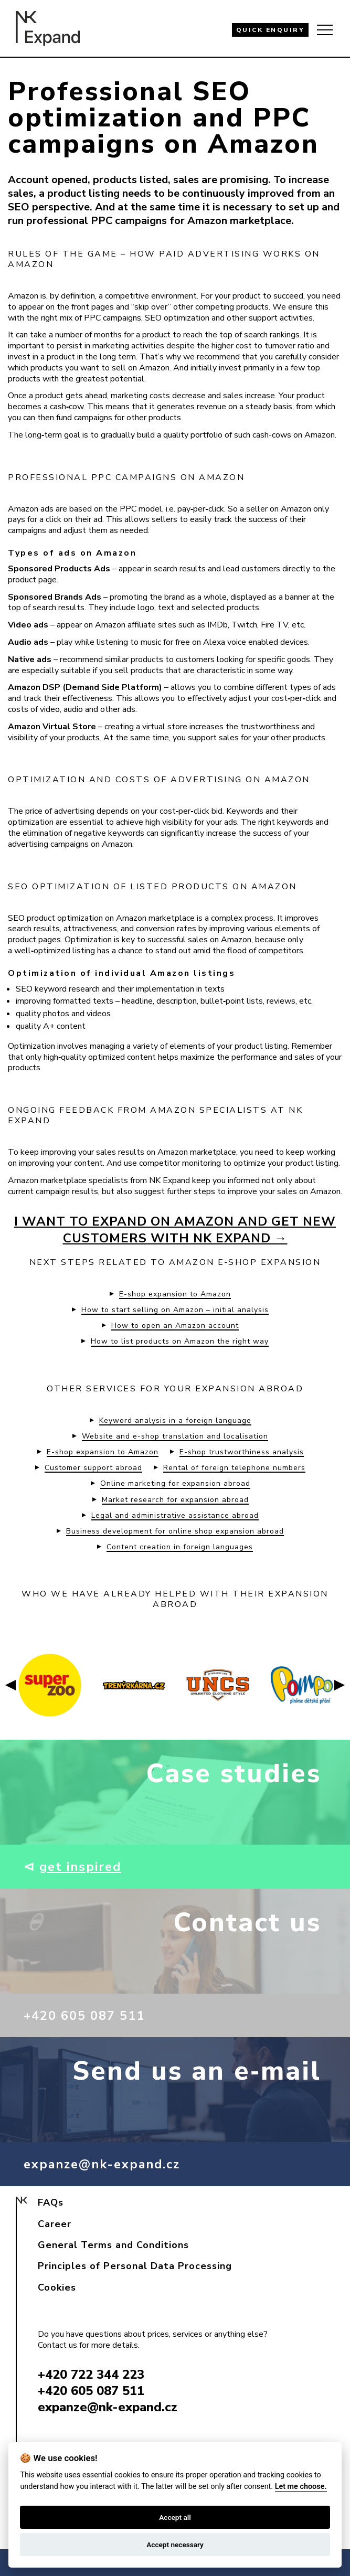 This screenshot has width=350, height=2576. I want to click on How to list products on Amazon the right way, so click(180, 1341).